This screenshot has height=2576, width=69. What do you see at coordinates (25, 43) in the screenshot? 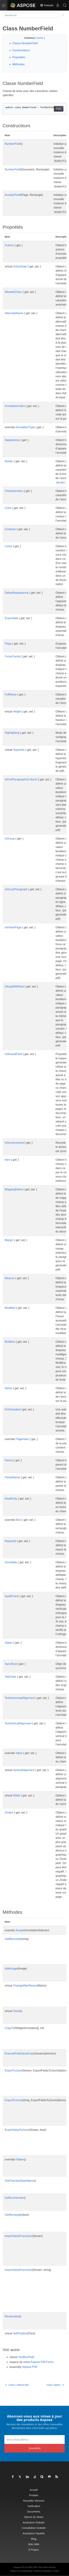
I see `Classe NumberField` at bounding box center [25, 43].